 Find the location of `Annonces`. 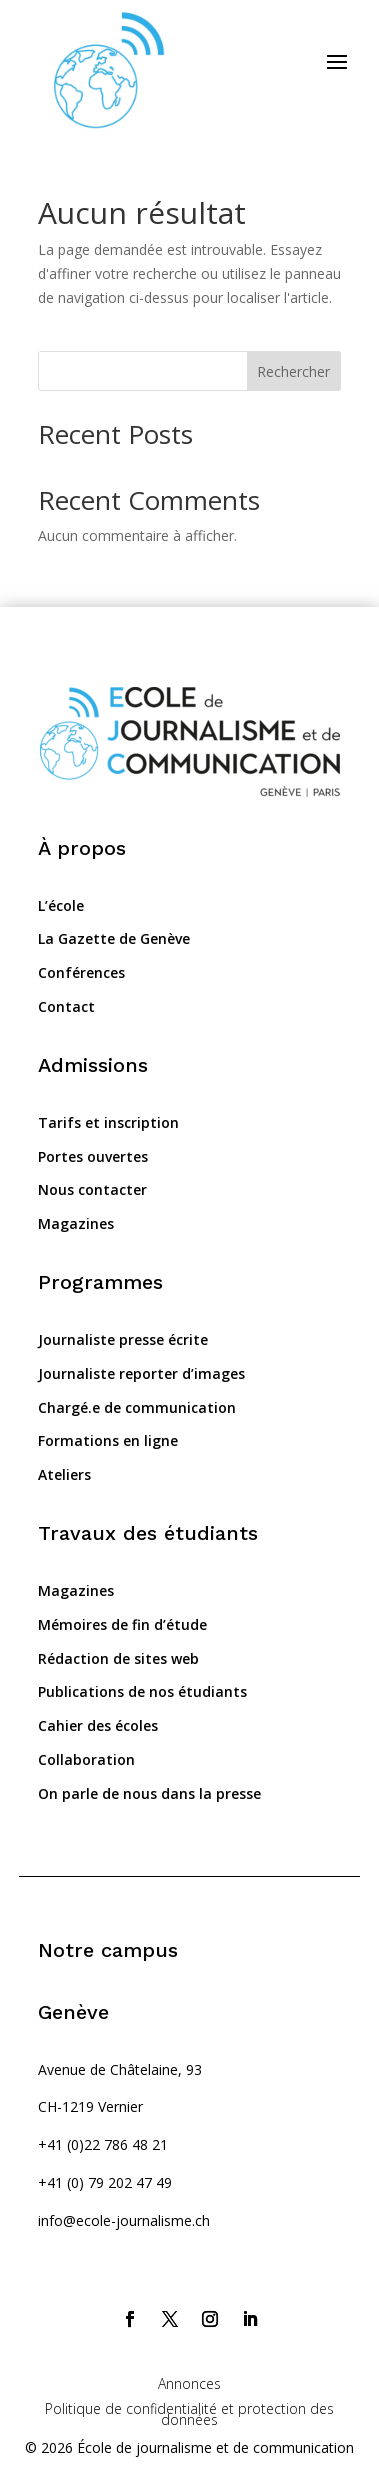

Annonces is located at coordinates (189, 2383).